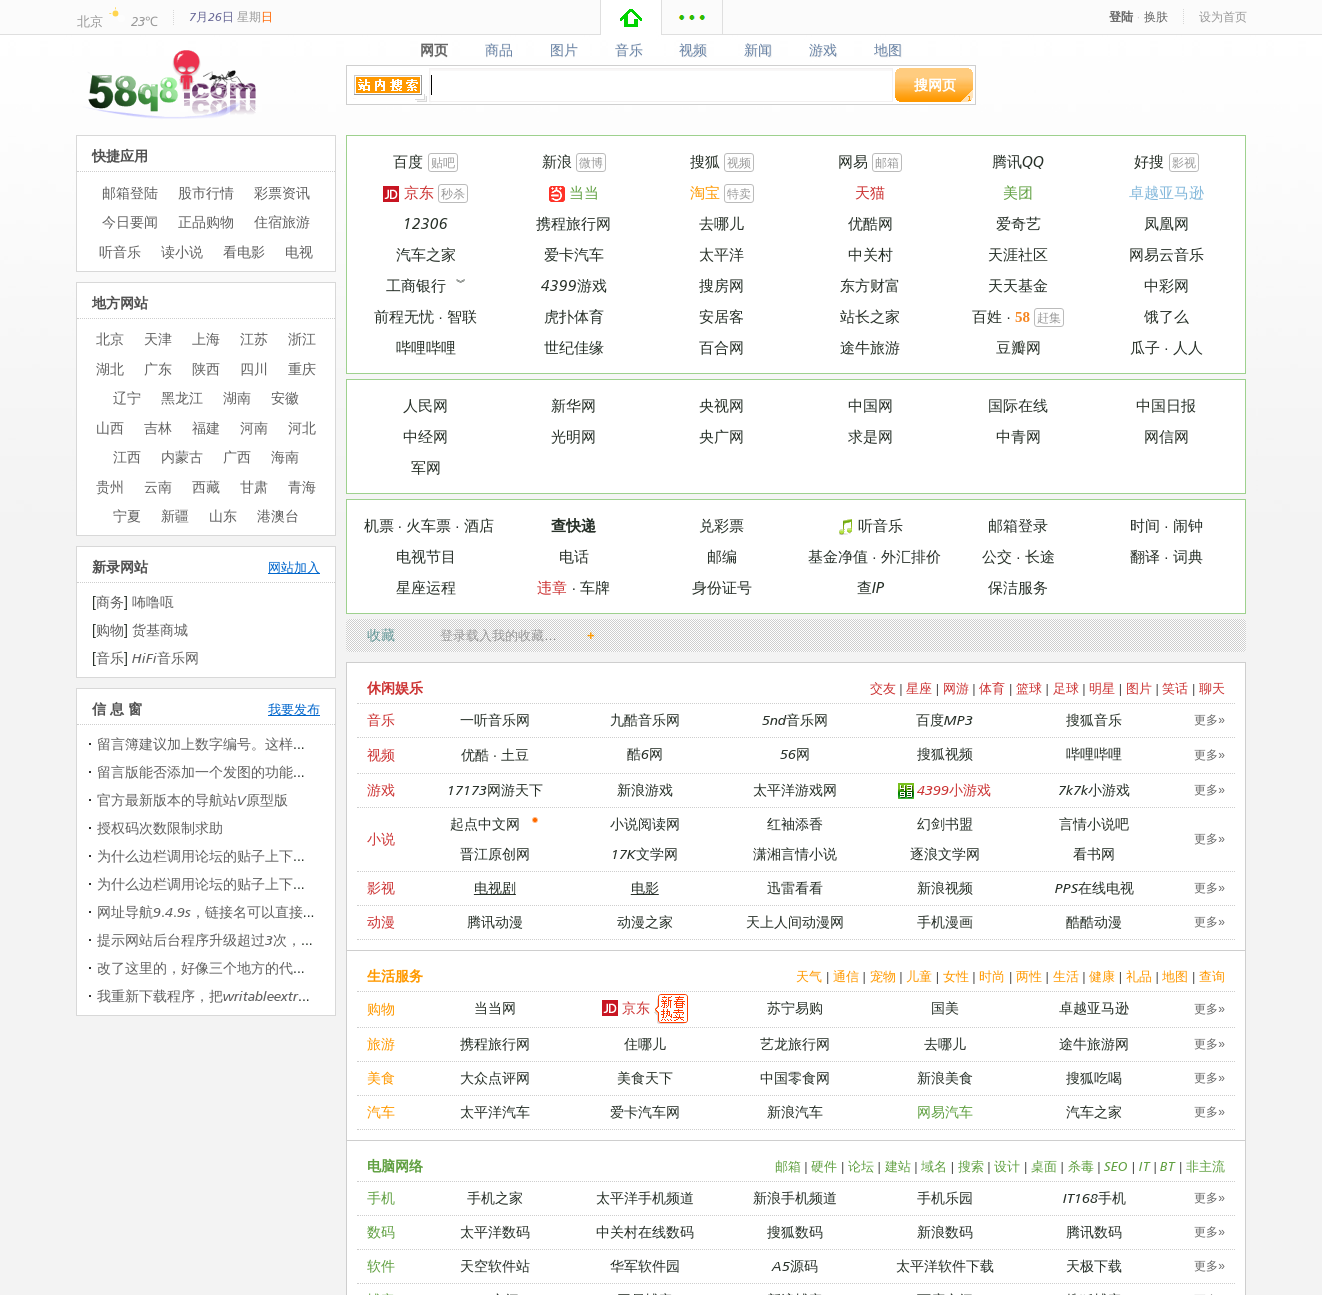 The image size is (1322, 1295). I want to click on 硬件, so click(824, 1166).